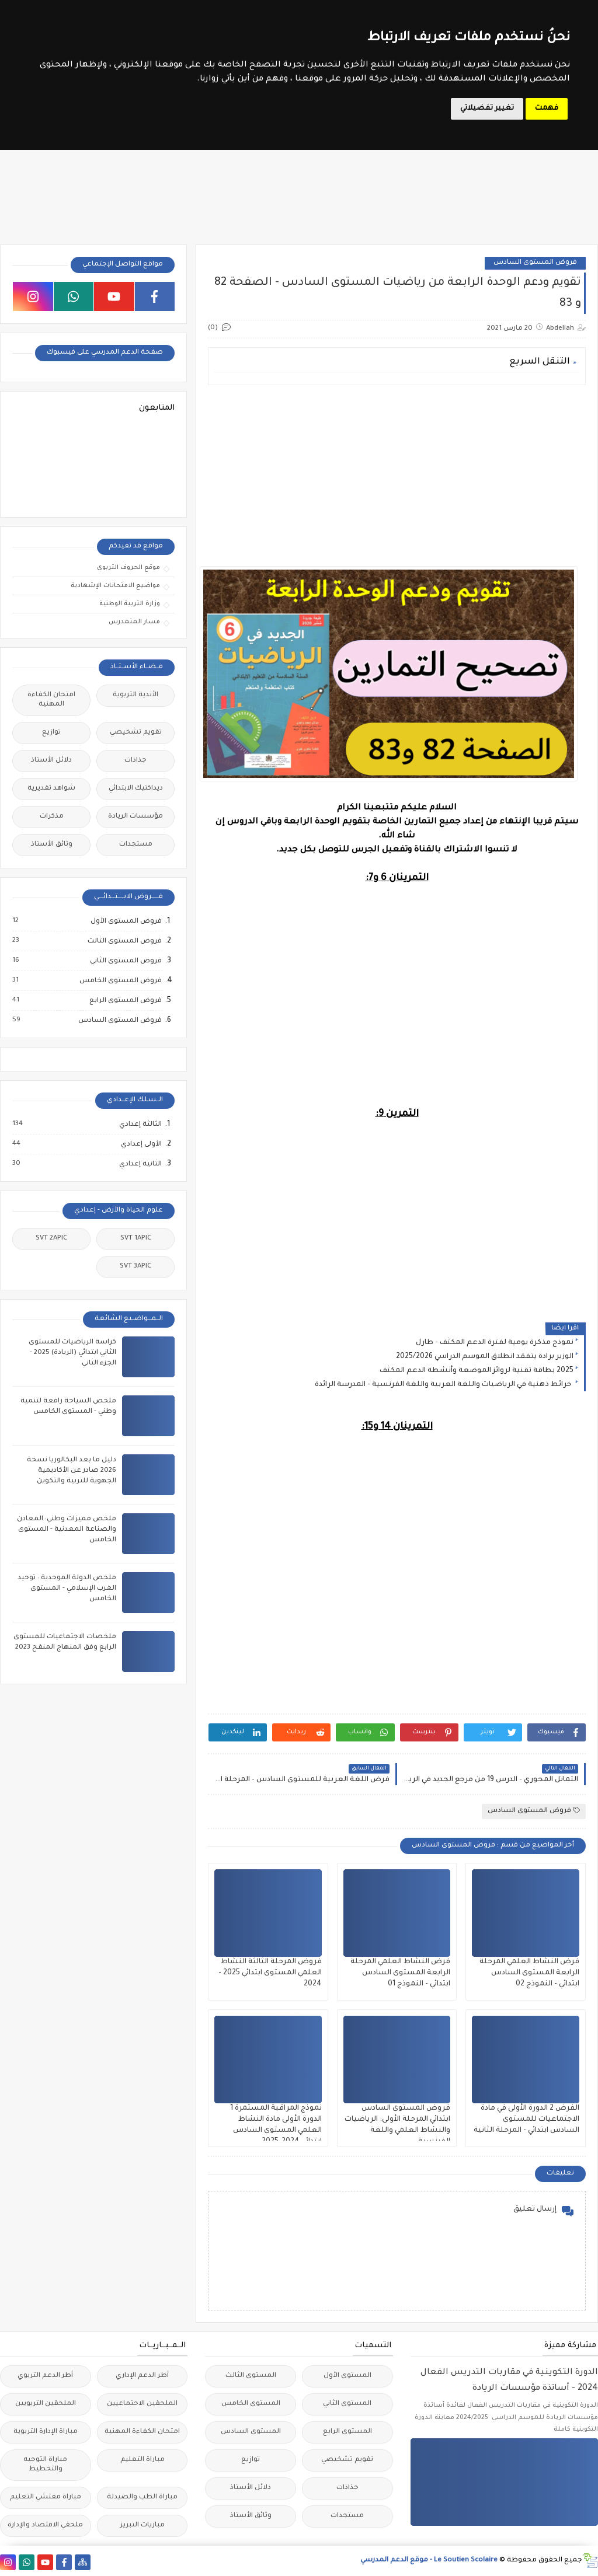  Describe the element at coordinates (535, 263) in the screenshot. I see `فروض المستوى السادس` at that location.